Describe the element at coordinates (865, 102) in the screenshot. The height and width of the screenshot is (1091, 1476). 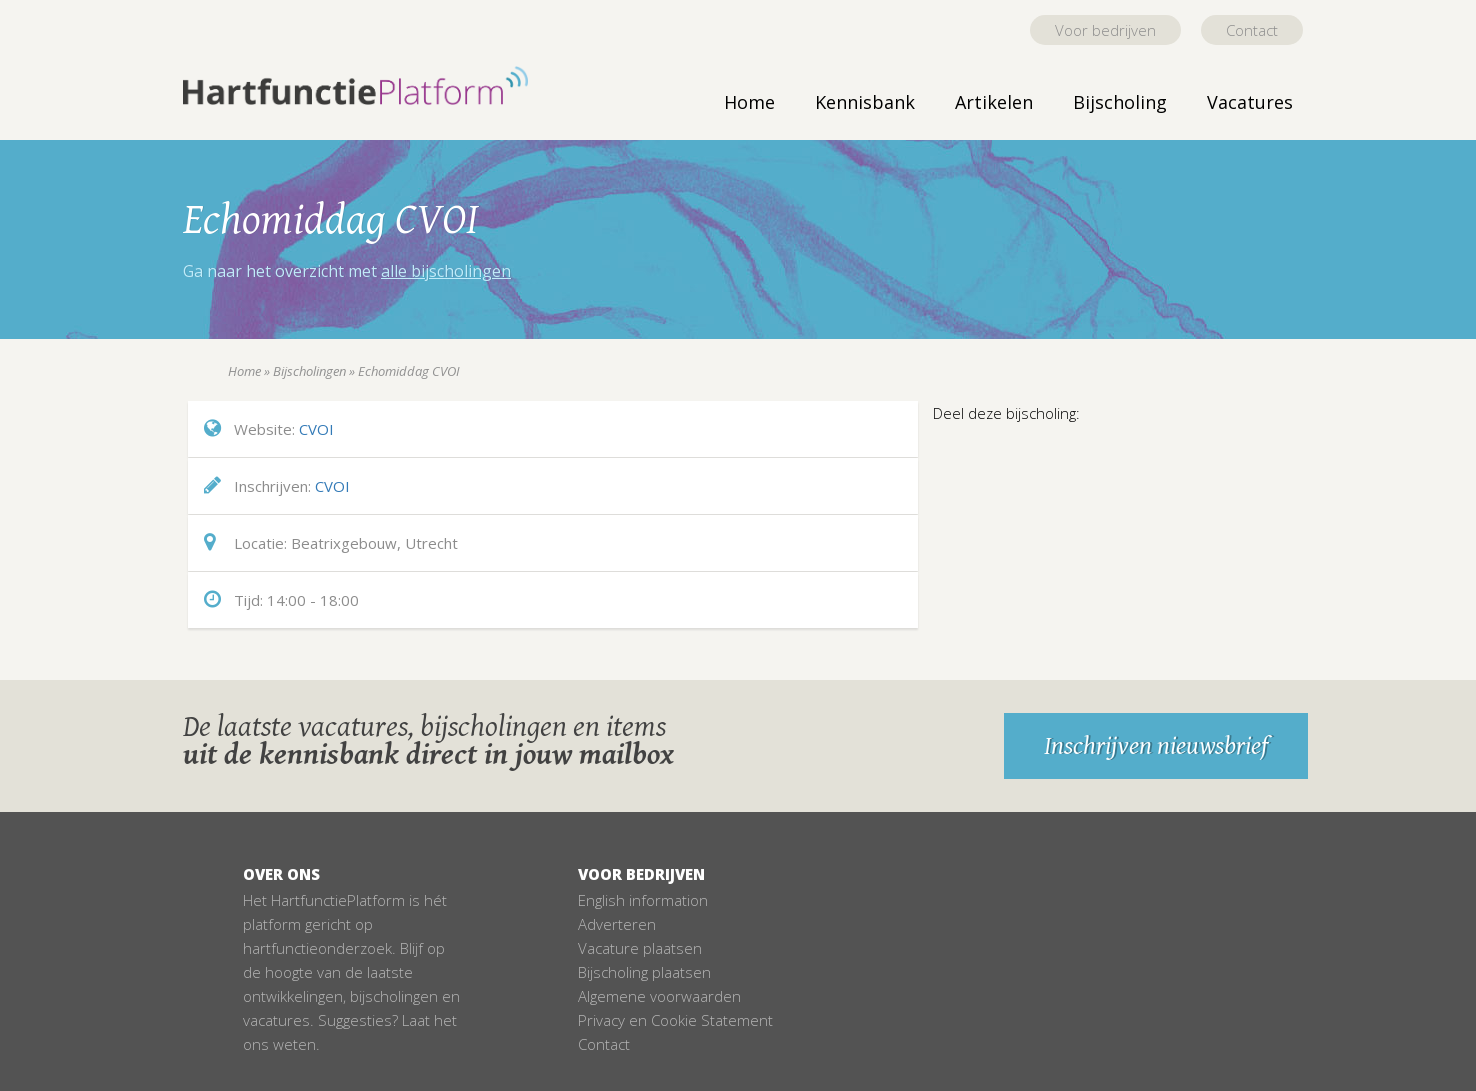
I see `Kennisbank` at that location.